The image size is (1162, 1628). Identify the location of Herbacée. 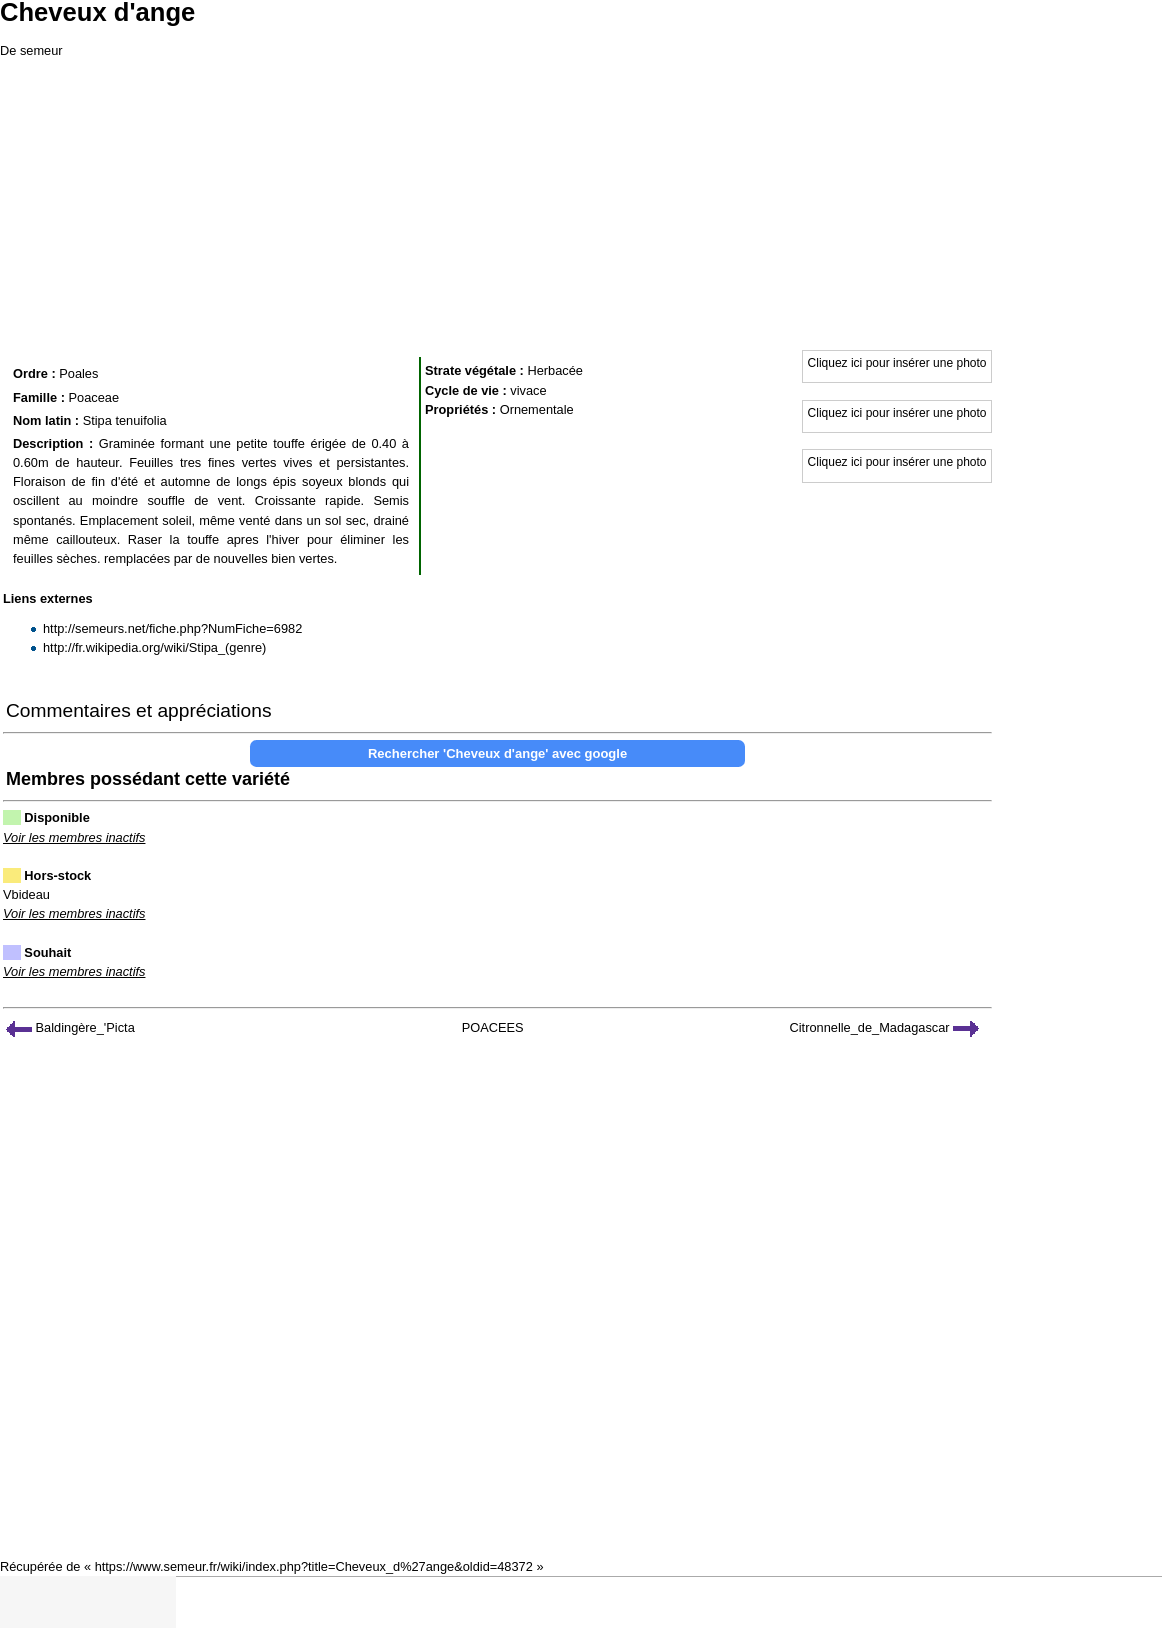
(555, 370).